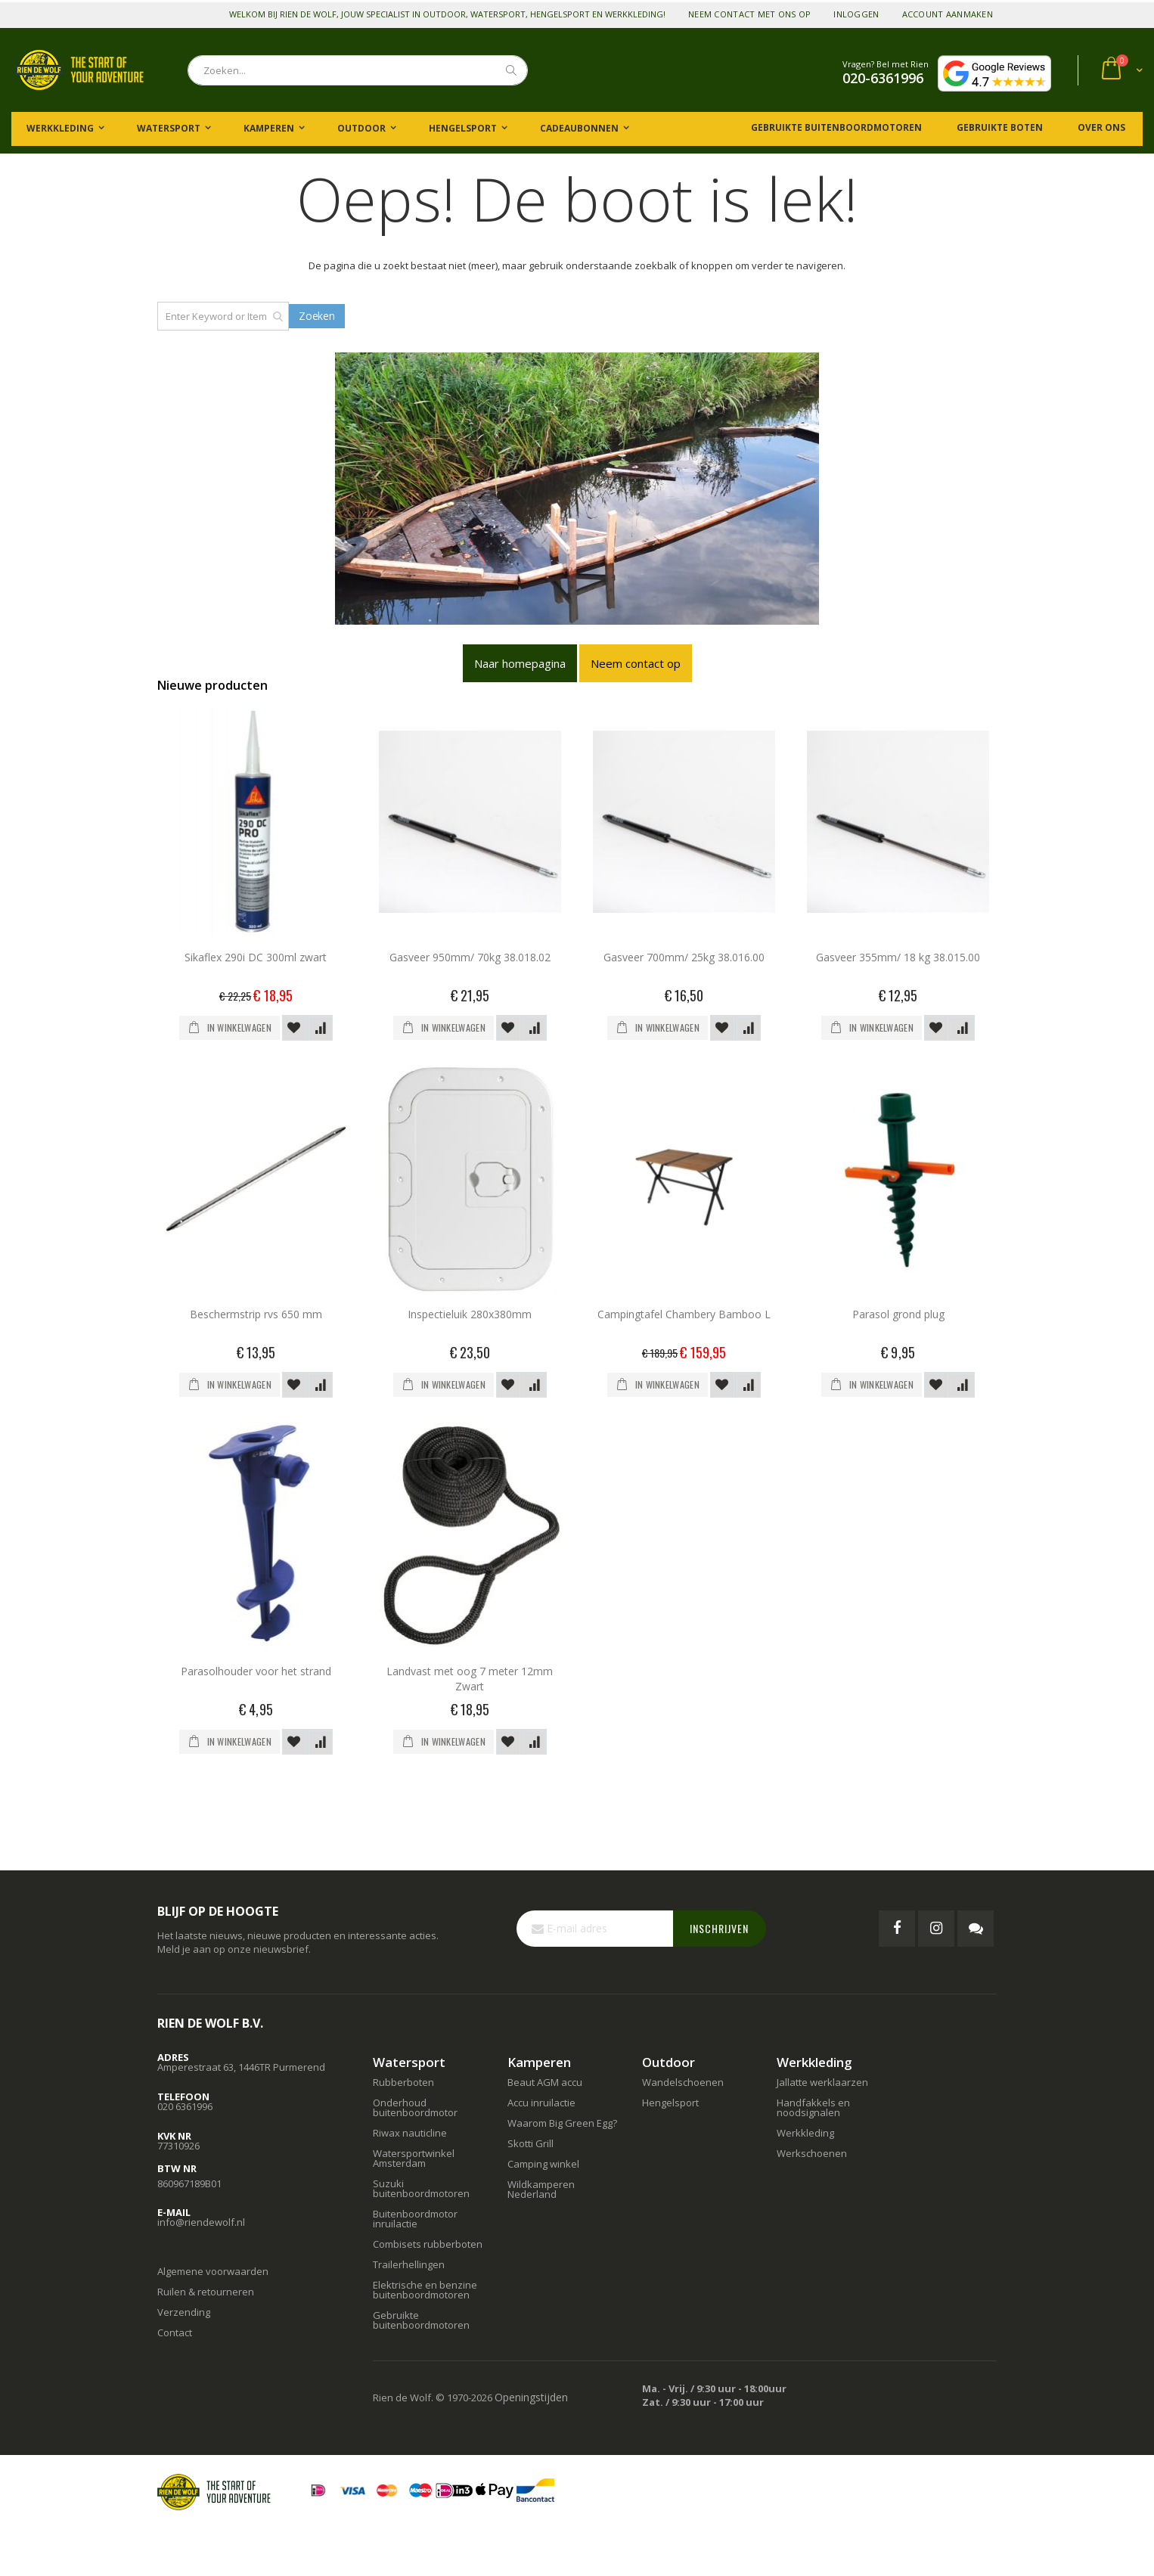  Describe the element at coordinates (684, 957) in the screenshot. I see `Gasveer 700mm/ 25kg 38.016.00` at that location.